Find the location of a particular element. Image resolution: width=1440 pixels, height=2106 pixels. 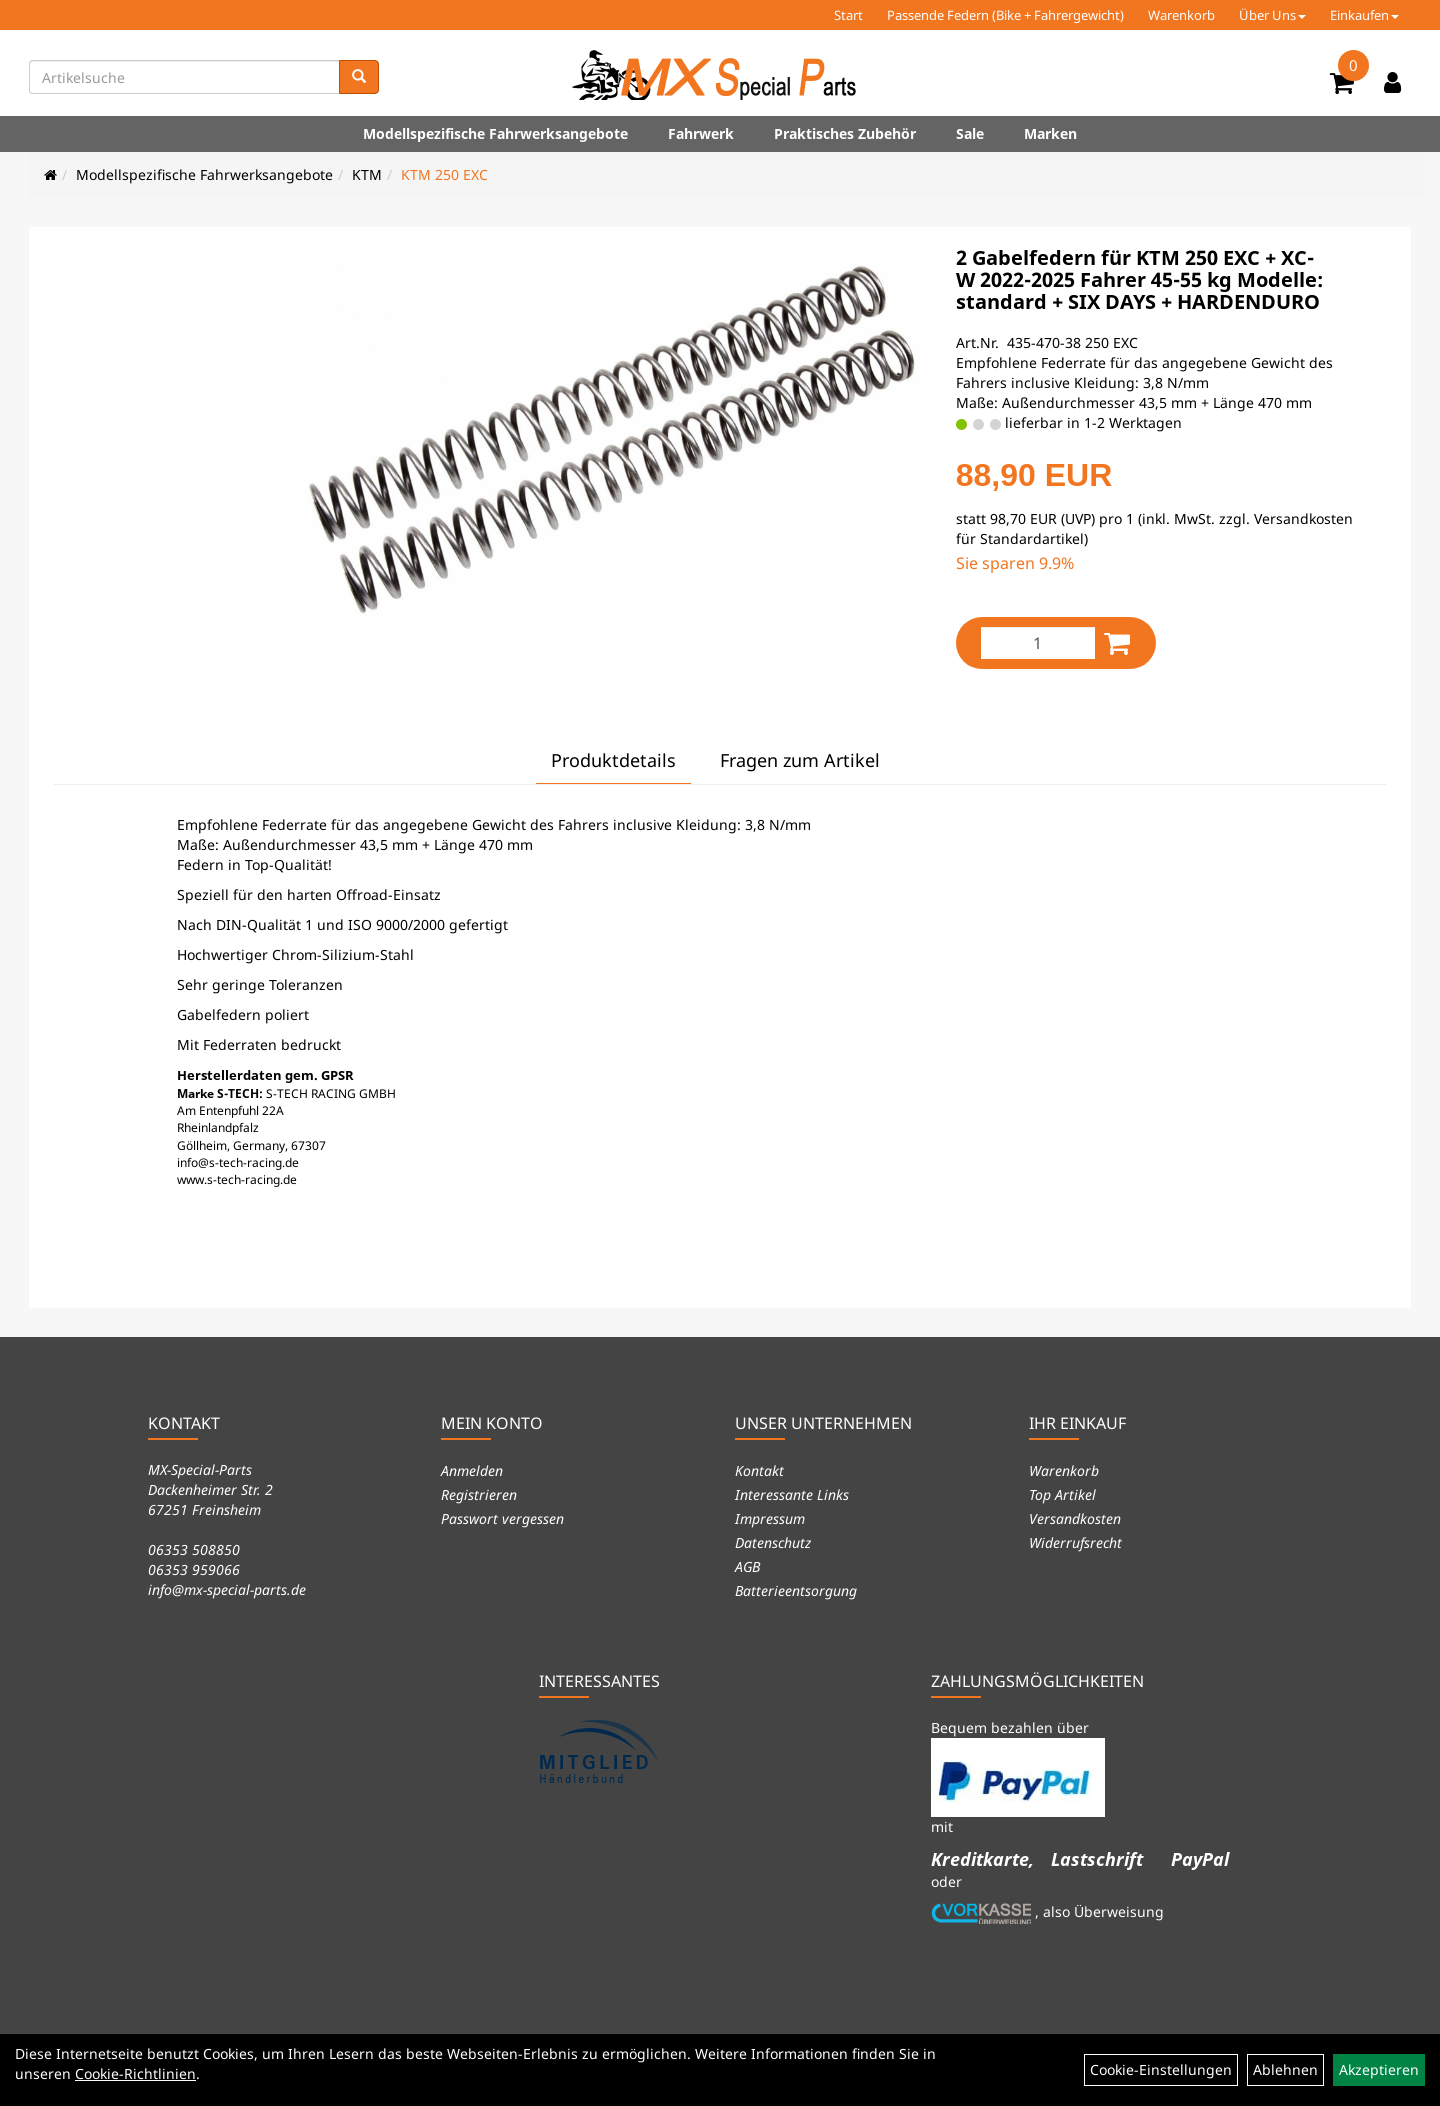

Passende Federn (Bike + Fahrergewicht) is located at coordinates (1005, 15).